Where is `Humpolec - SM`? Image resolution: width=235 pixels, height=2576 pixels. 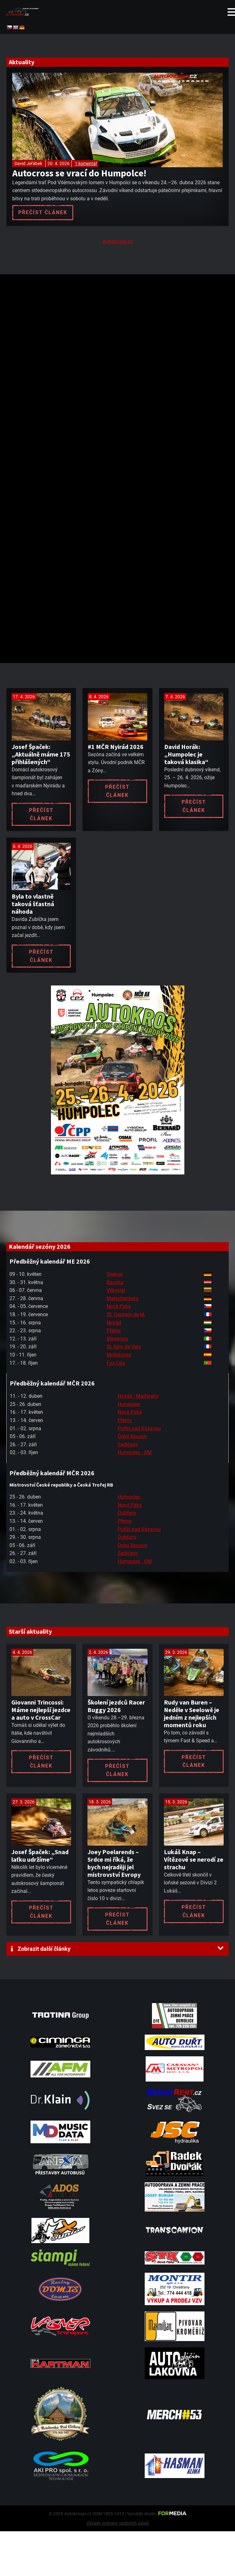
Humpolec - SM is located at coordinates (135, 1452).